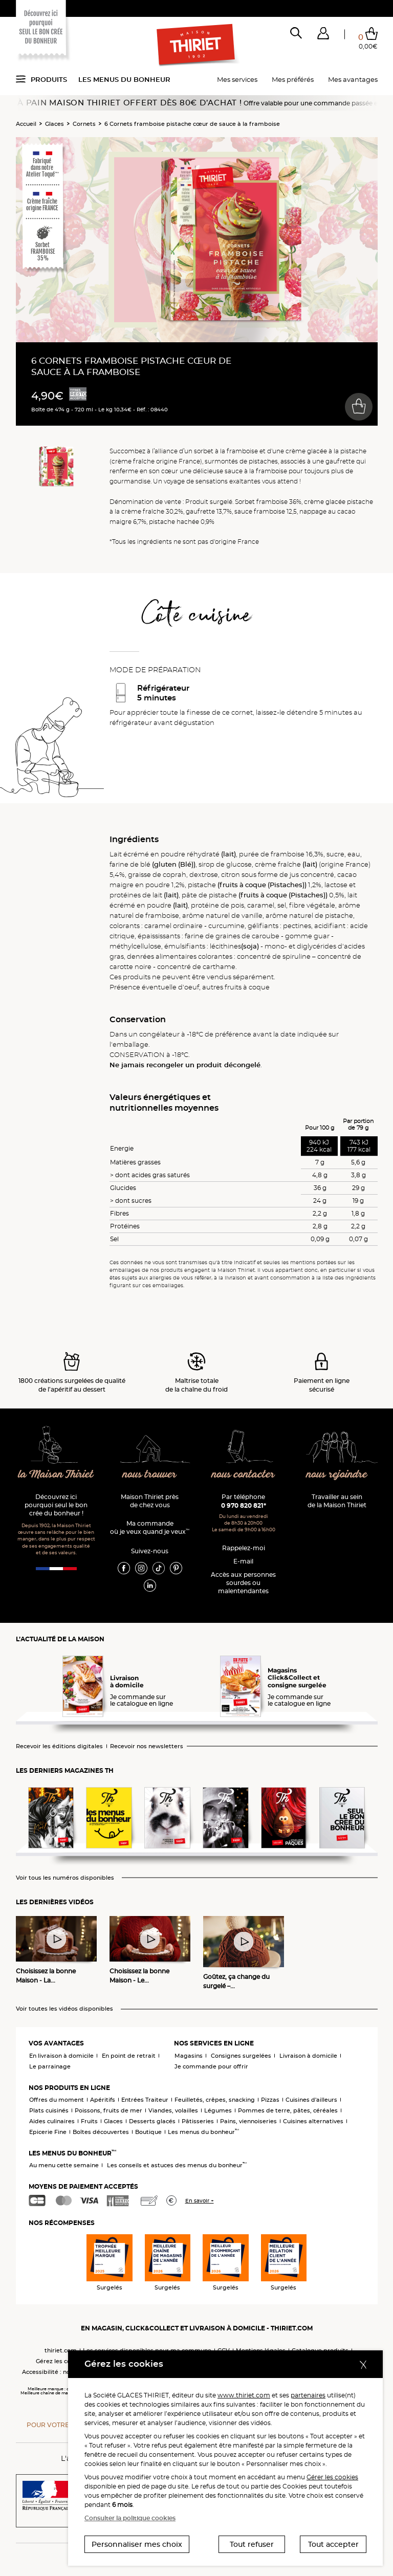 The image size is (393, 2576). Describe the element at coordinates (130, 2518) in the screenshot. I see `Consulter la politique cookies` at that location.